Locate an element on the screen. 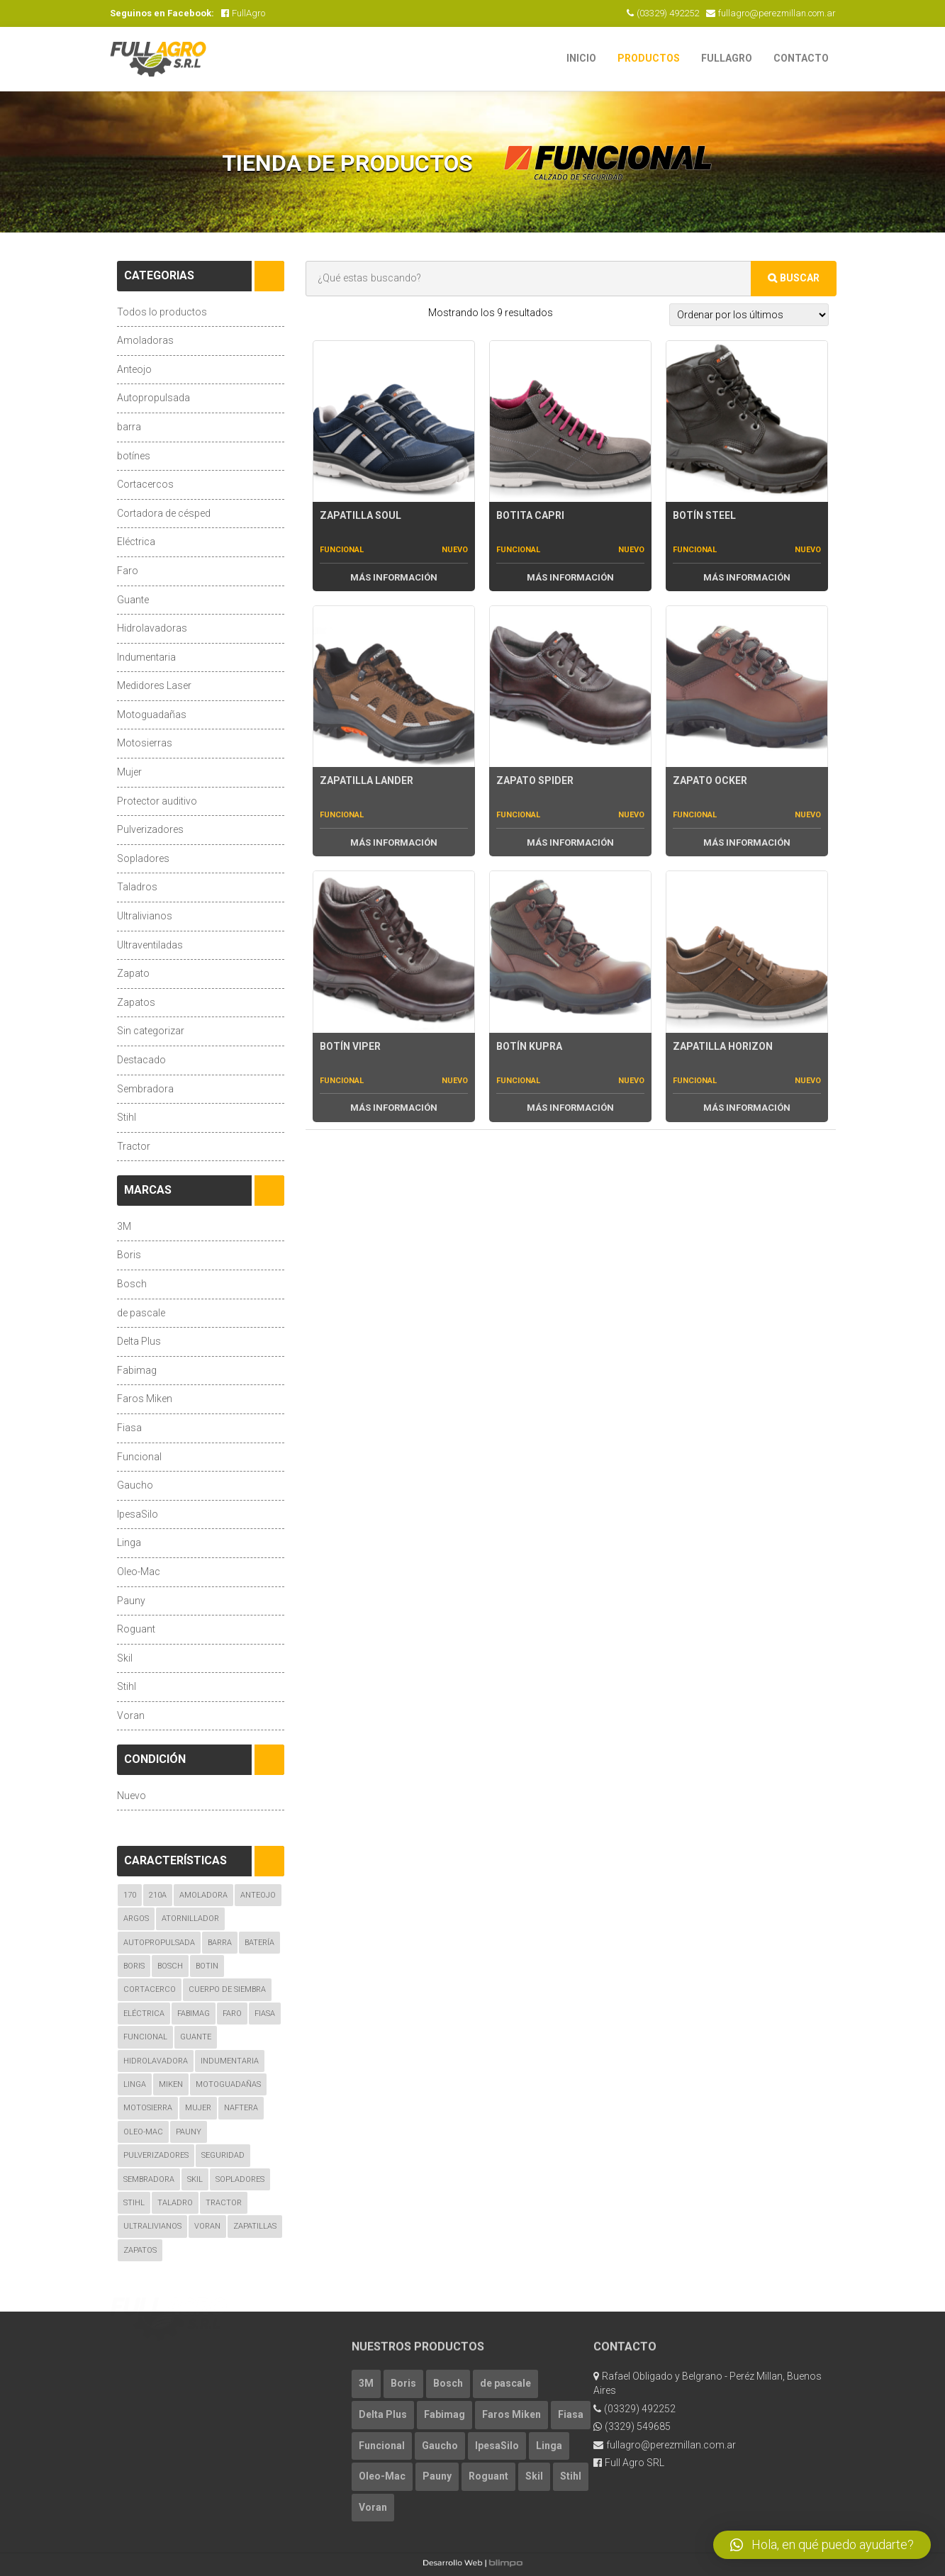 The height and width of the screenshot is (2576, 945). Ultraventiladas is located at coordinates (150, 945).